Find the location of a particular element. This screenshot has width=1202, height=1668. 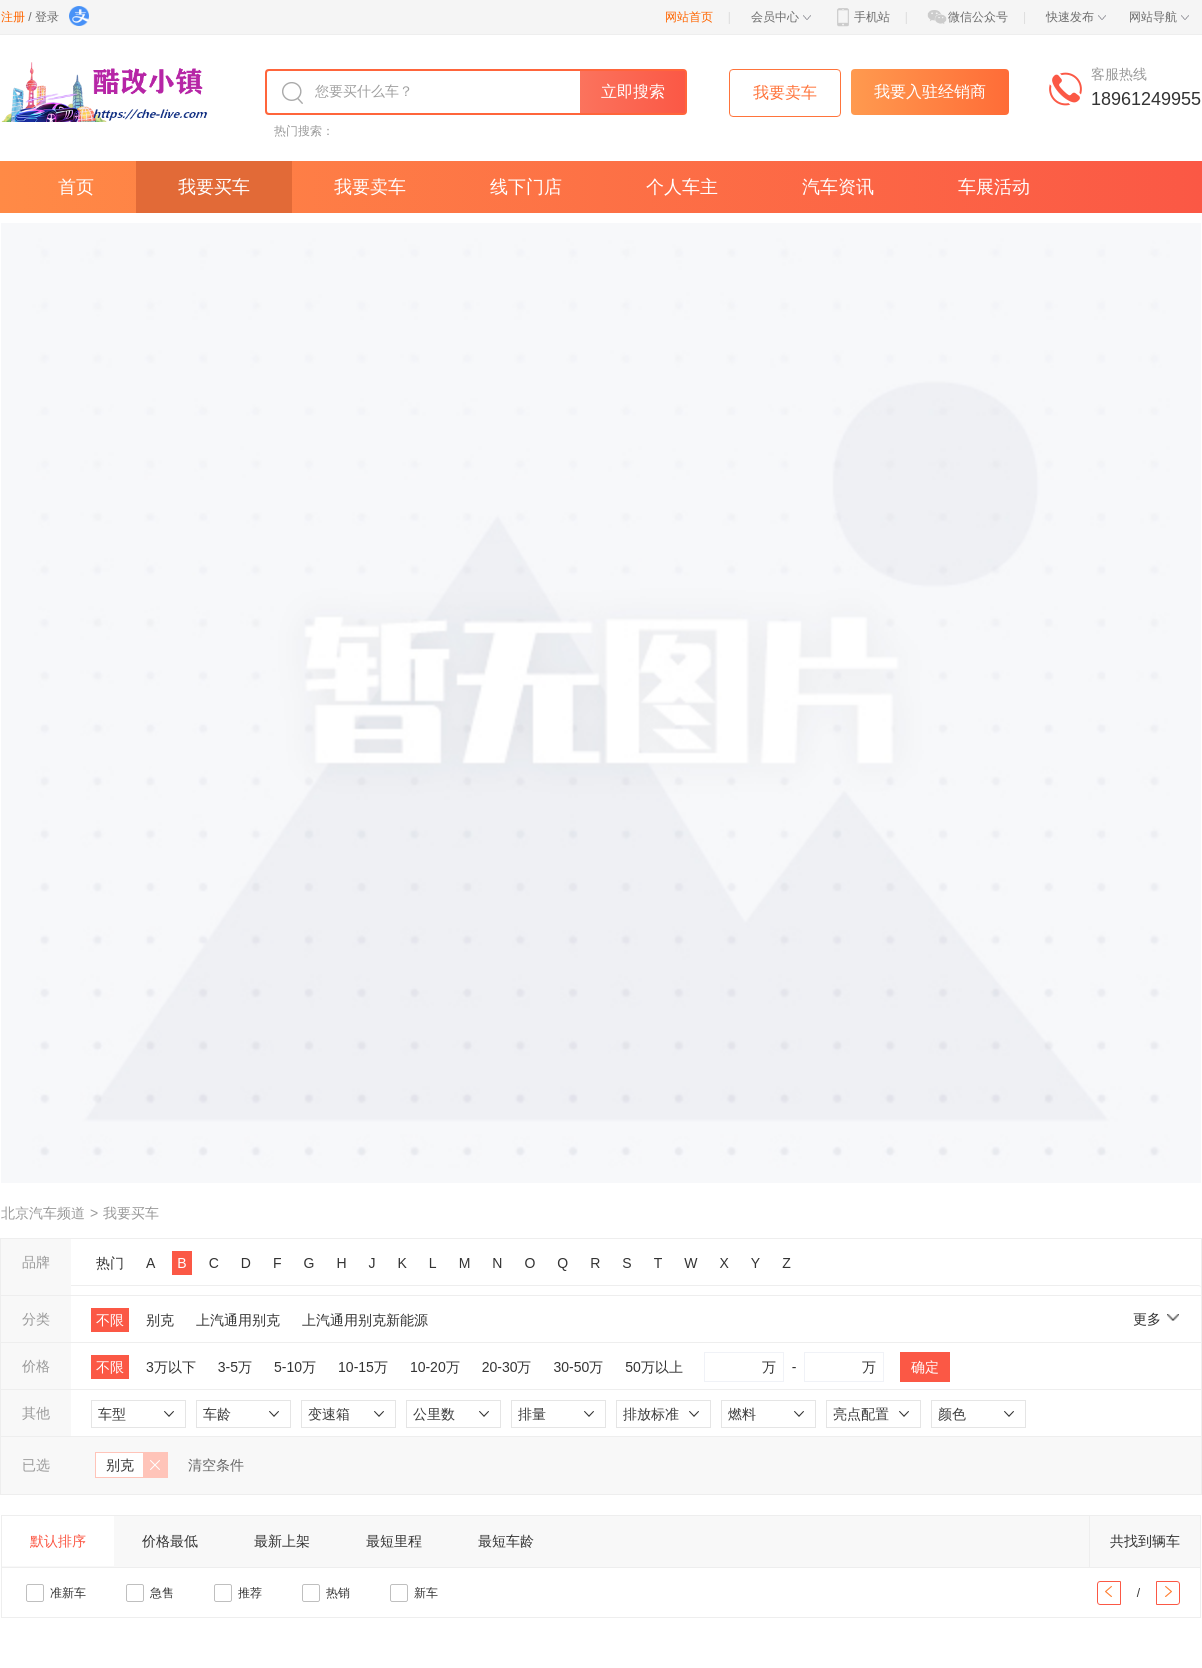

车展活动 is located at coordinates (994, 187).